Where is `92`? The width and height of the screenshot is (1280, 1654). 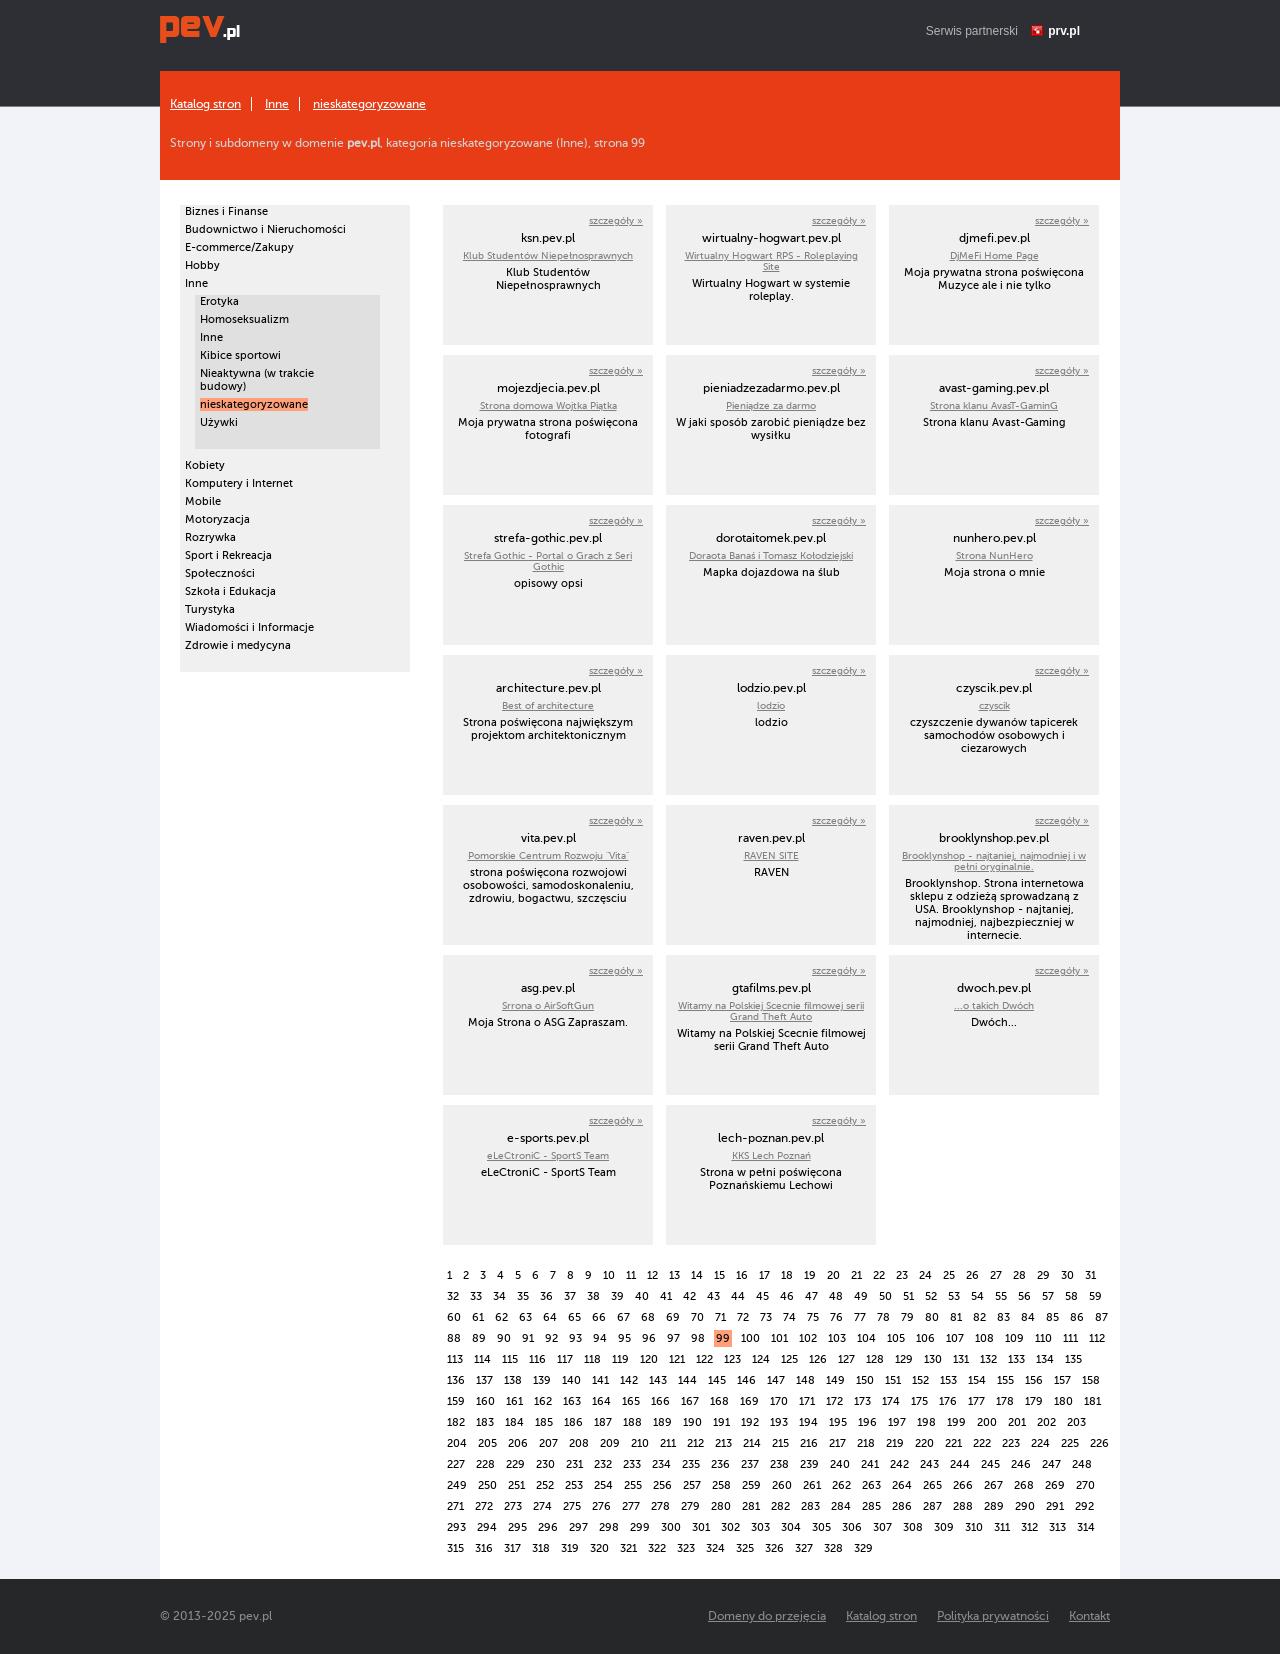 92 is located at coordinates (551, 1338).